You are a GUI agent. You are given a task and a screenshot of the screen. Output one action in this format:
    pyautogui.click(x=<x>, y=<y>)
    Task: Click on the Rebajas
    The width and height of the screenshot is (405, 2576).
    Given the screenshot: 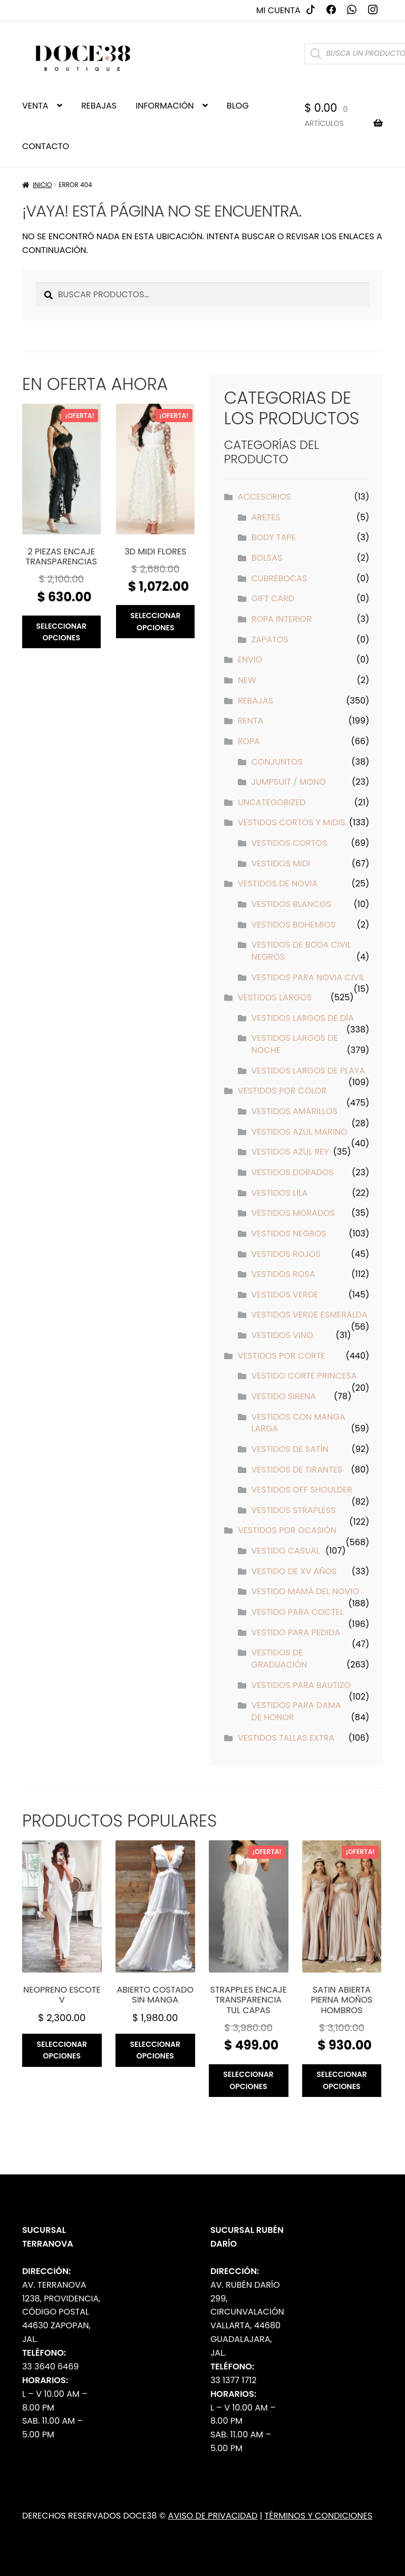 What is the action you would take?
    pyautogui.click(x=255, y=701)
    